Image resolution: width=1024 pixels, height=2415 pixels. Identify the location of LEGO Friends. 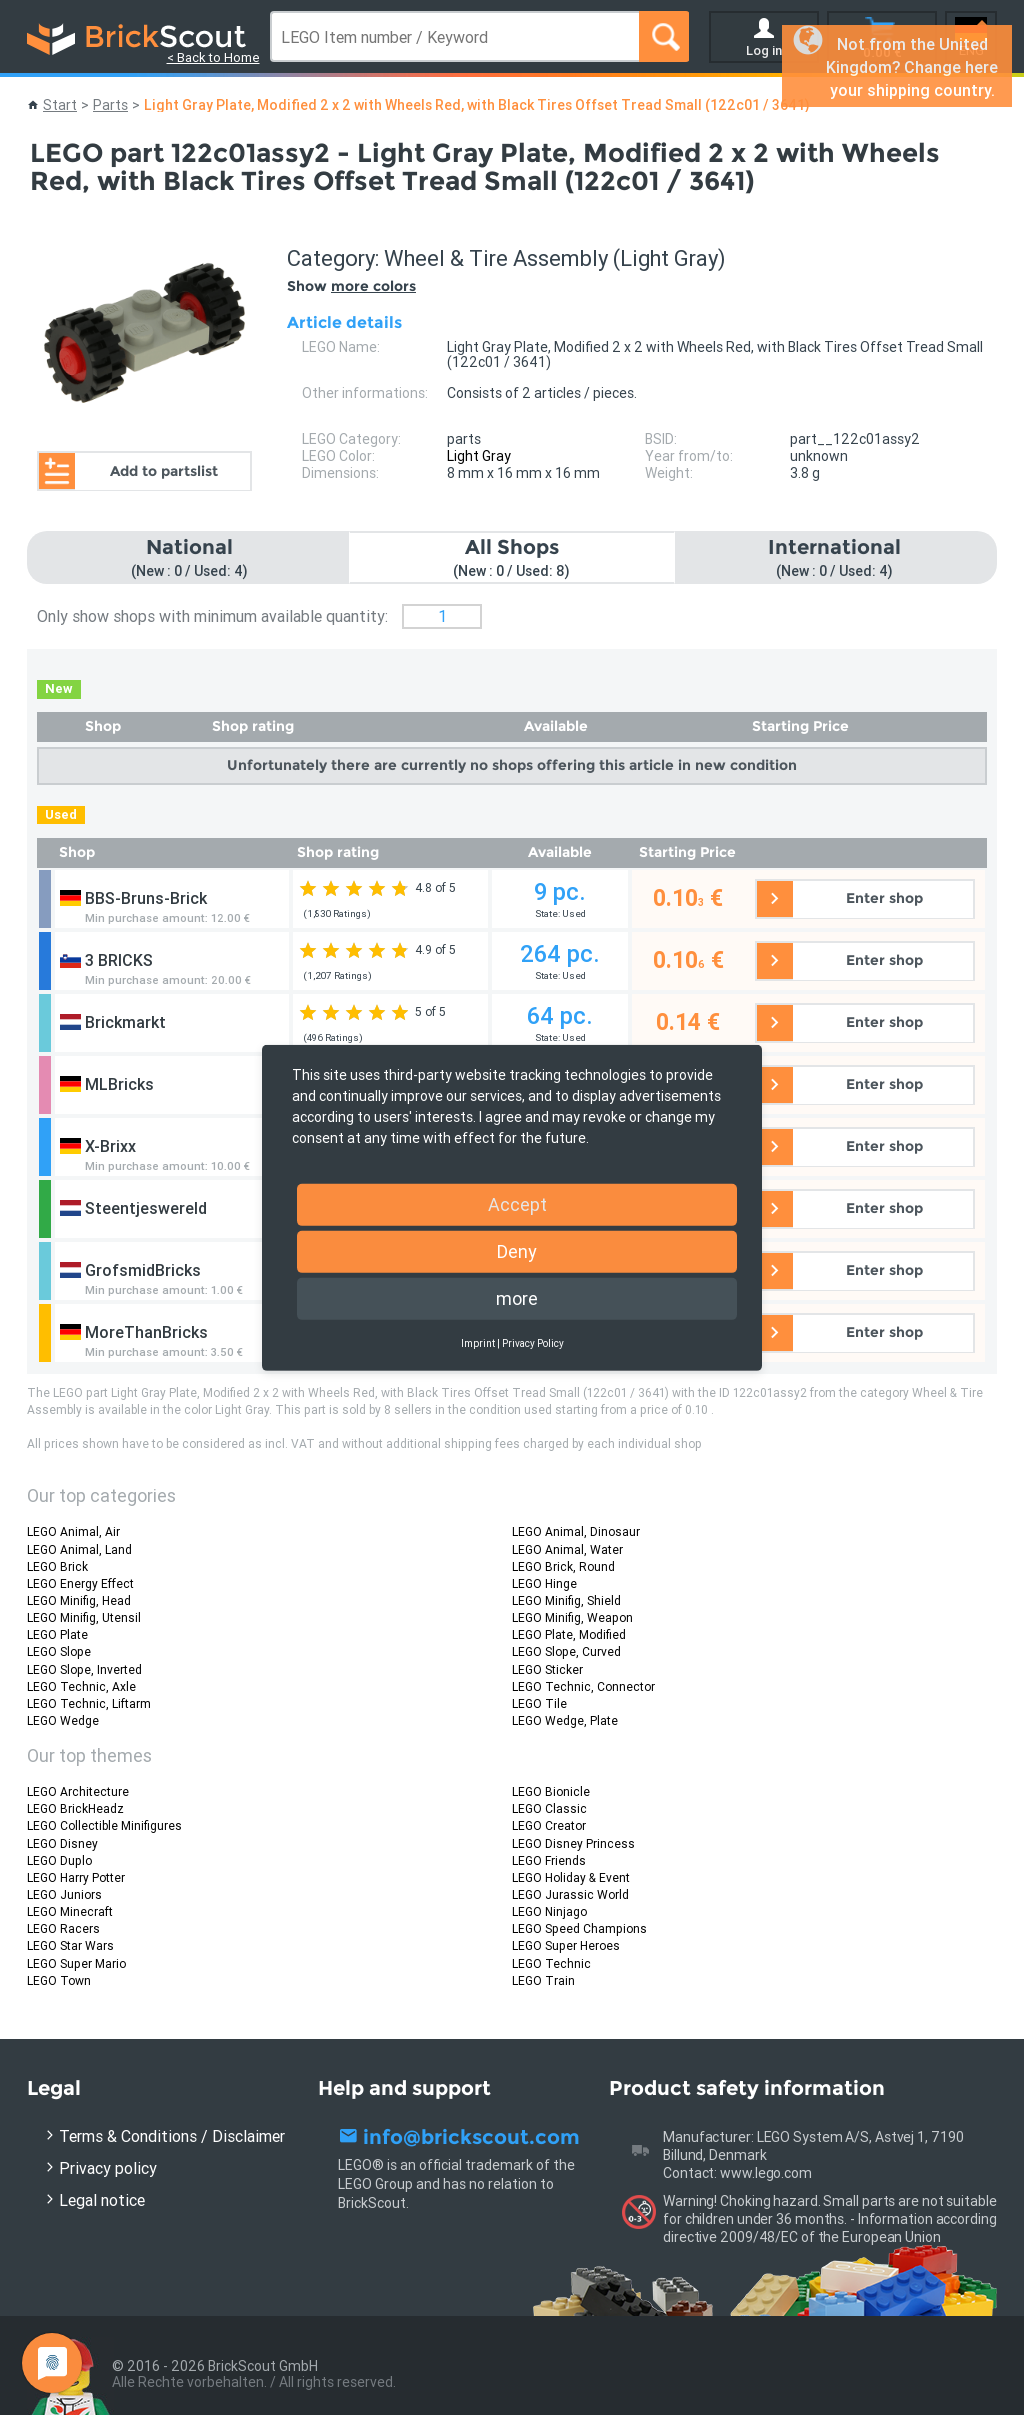
(549, 1860).